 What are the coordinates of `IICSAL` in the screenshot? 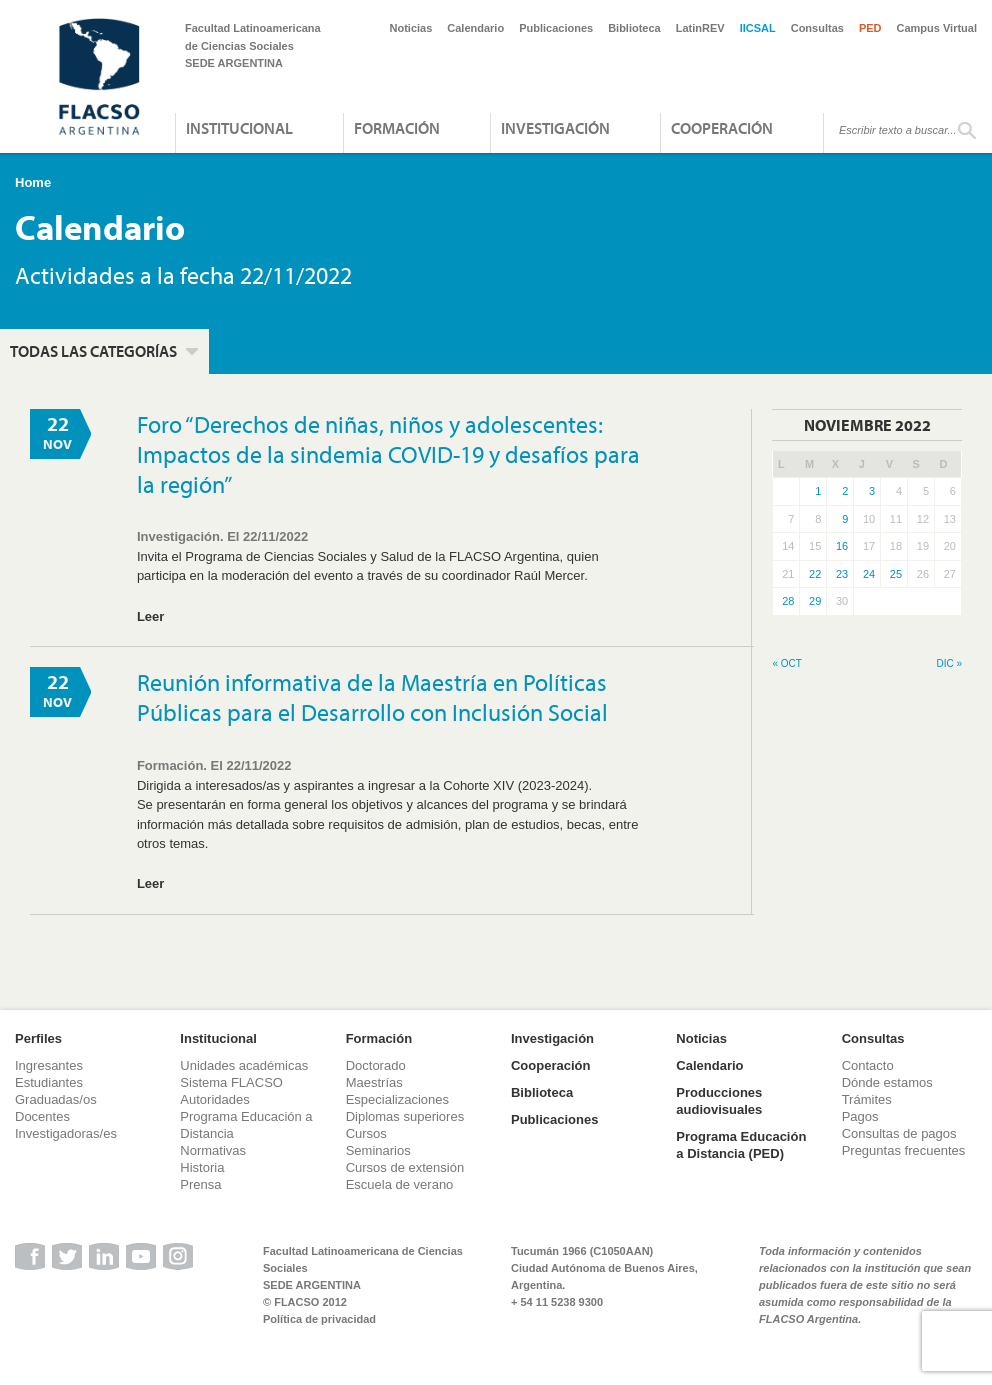 It's located at (758, 28).